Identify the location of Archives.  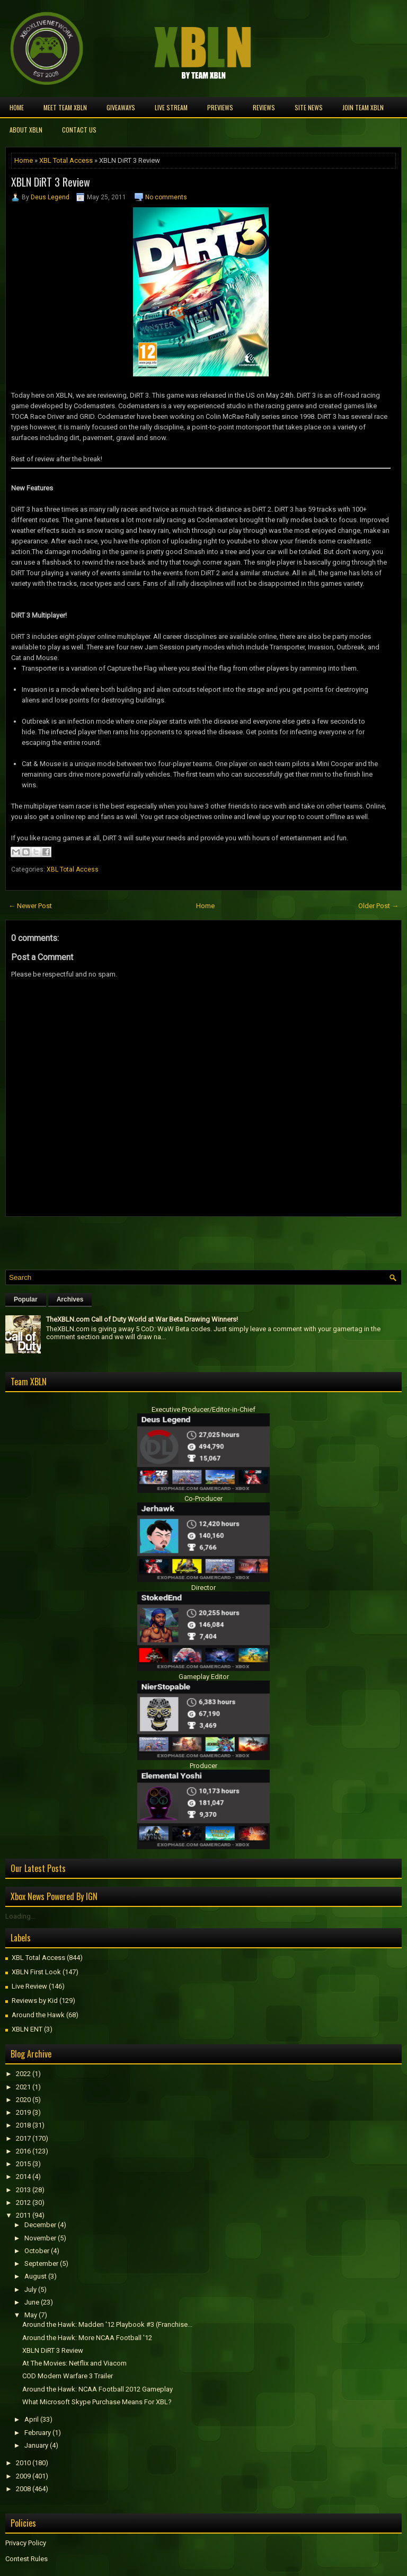
(70, 1299).